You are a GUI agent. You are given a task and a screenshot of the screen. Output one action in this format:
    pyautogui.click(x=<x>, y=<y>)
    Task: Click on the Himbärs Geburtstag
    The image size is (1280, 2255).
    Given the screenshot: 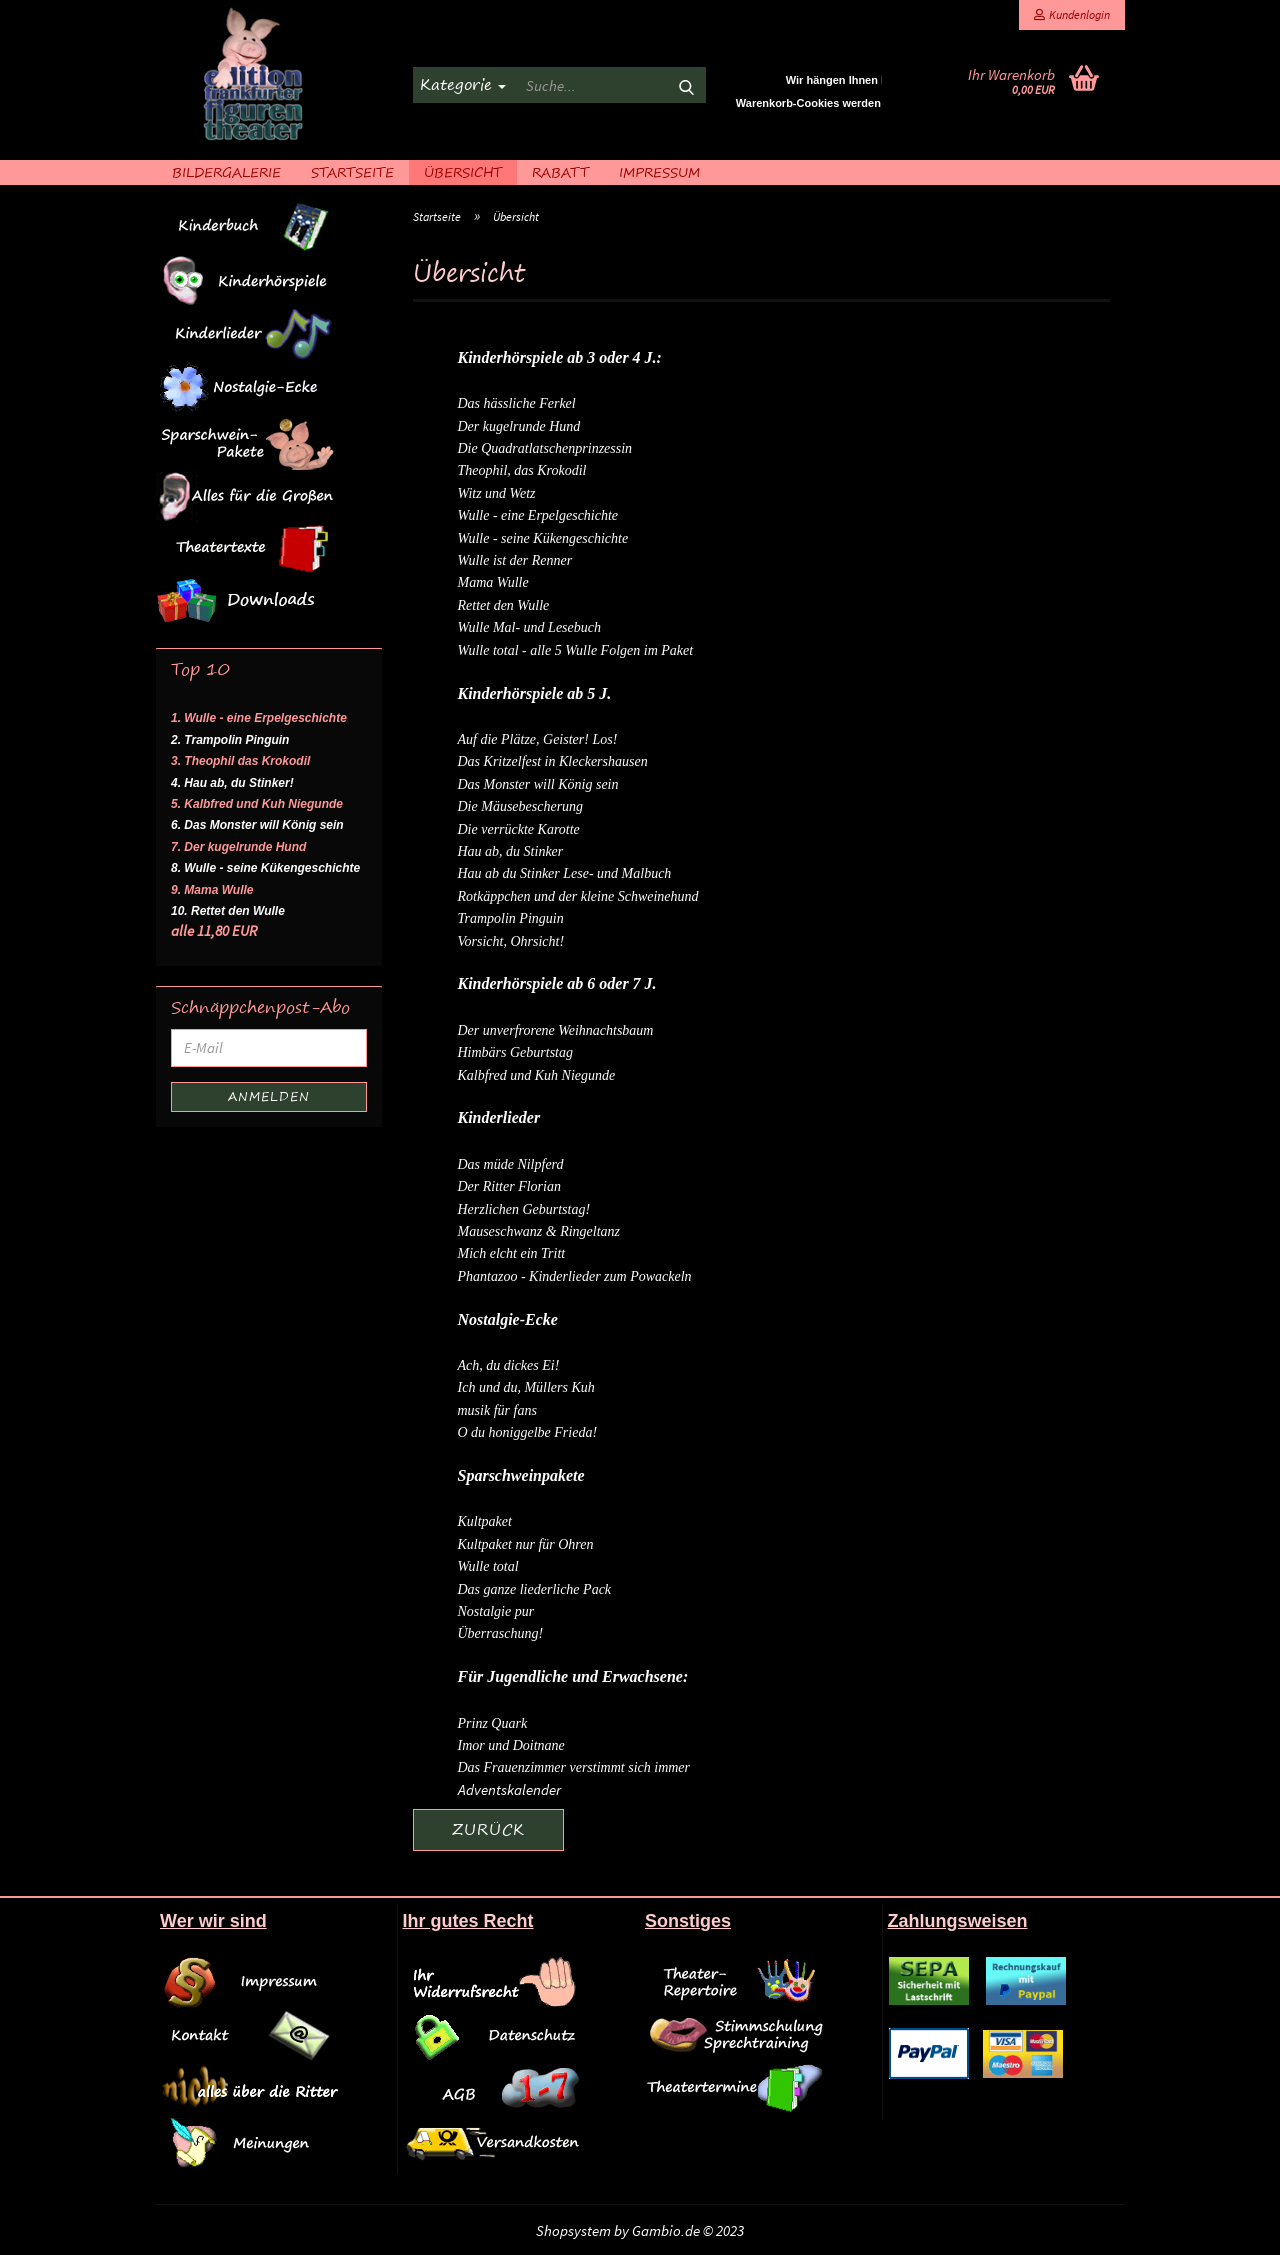 What is the action you would take?
    pyautogui.click(x=516, y=1052)
    